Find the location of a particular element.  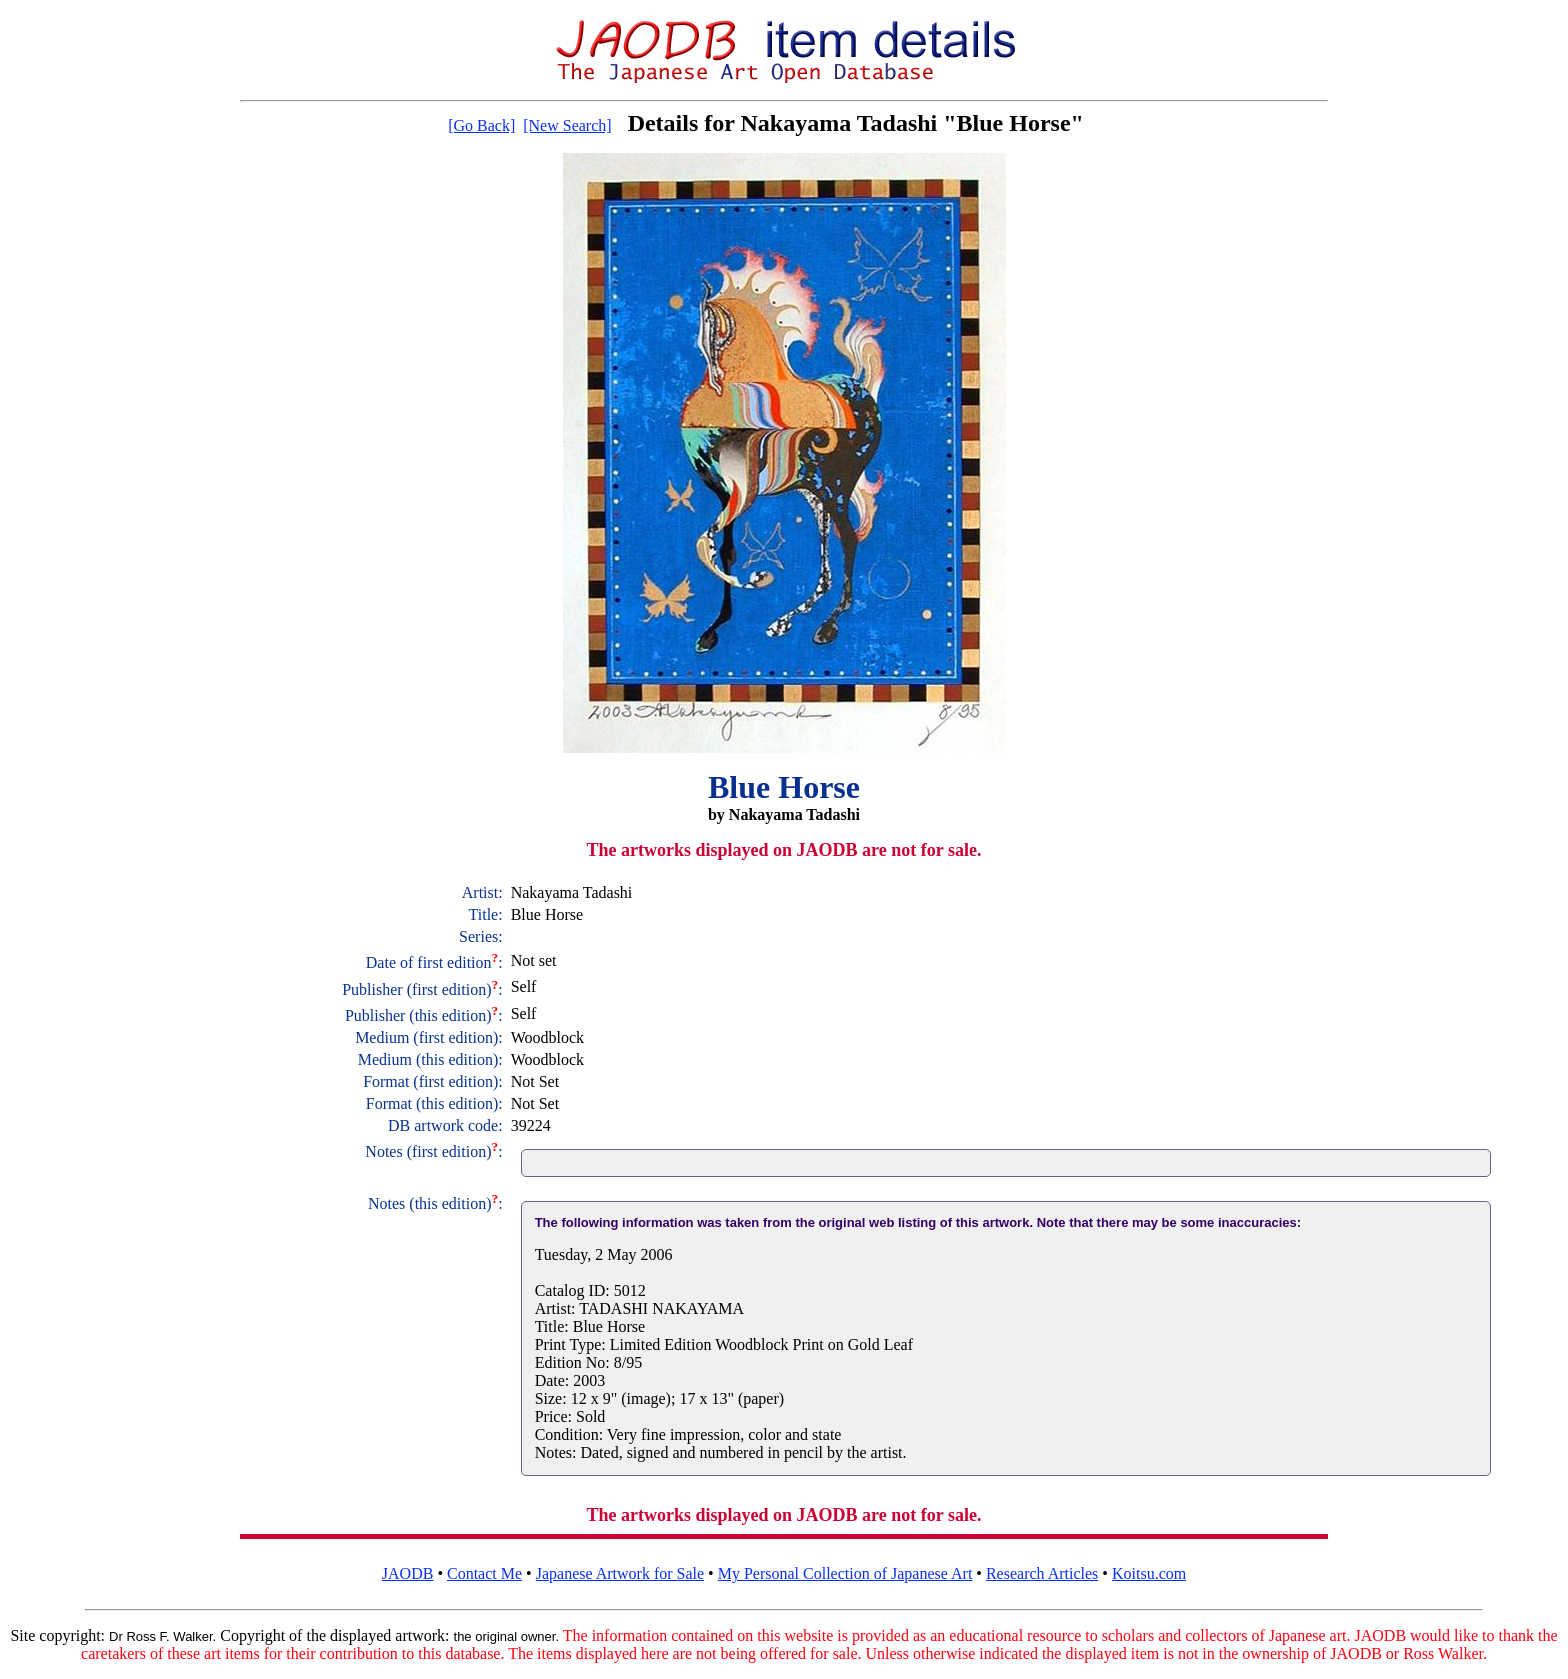

[Go Back] is located at coordinates (481, 125).